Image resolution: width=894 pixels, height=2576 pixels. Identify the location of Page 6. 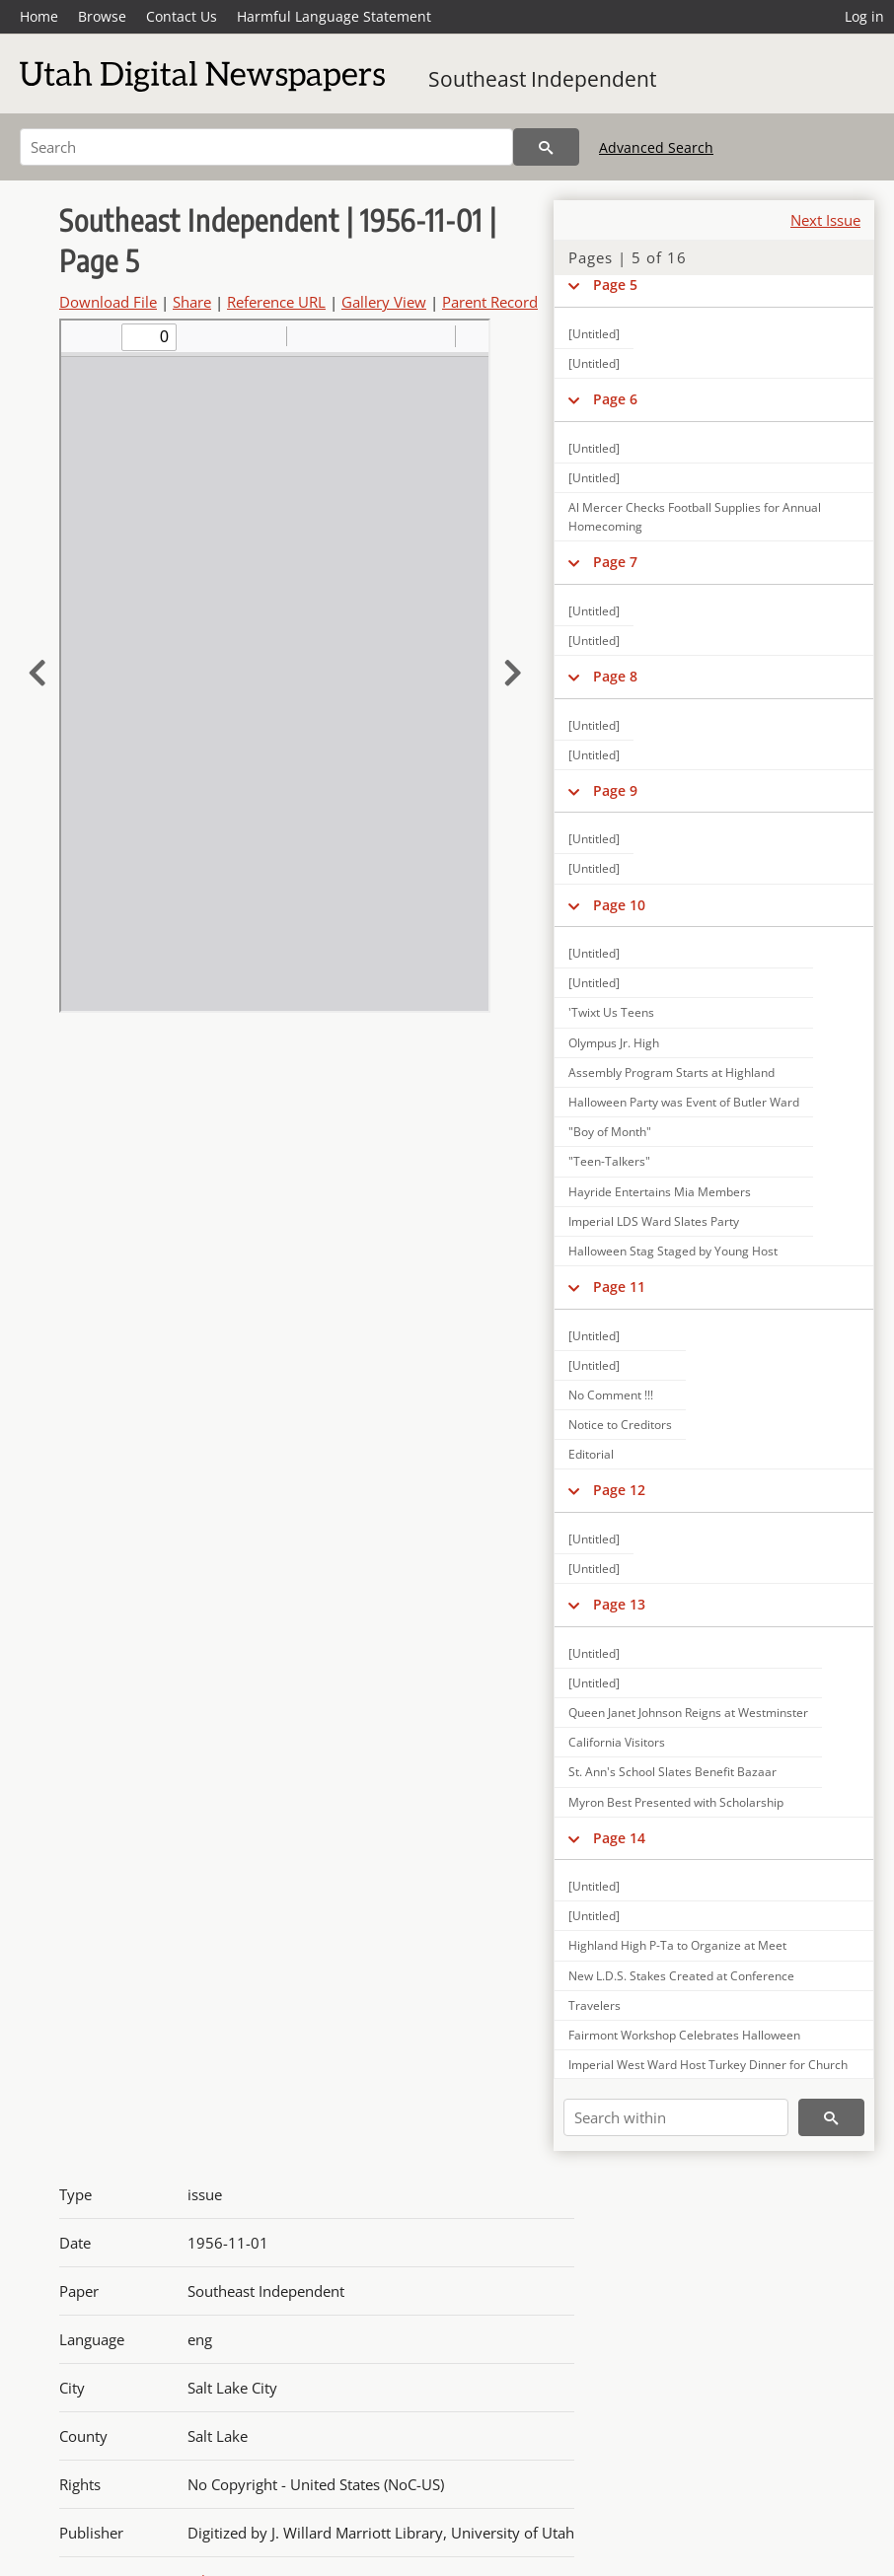
(615, 399).